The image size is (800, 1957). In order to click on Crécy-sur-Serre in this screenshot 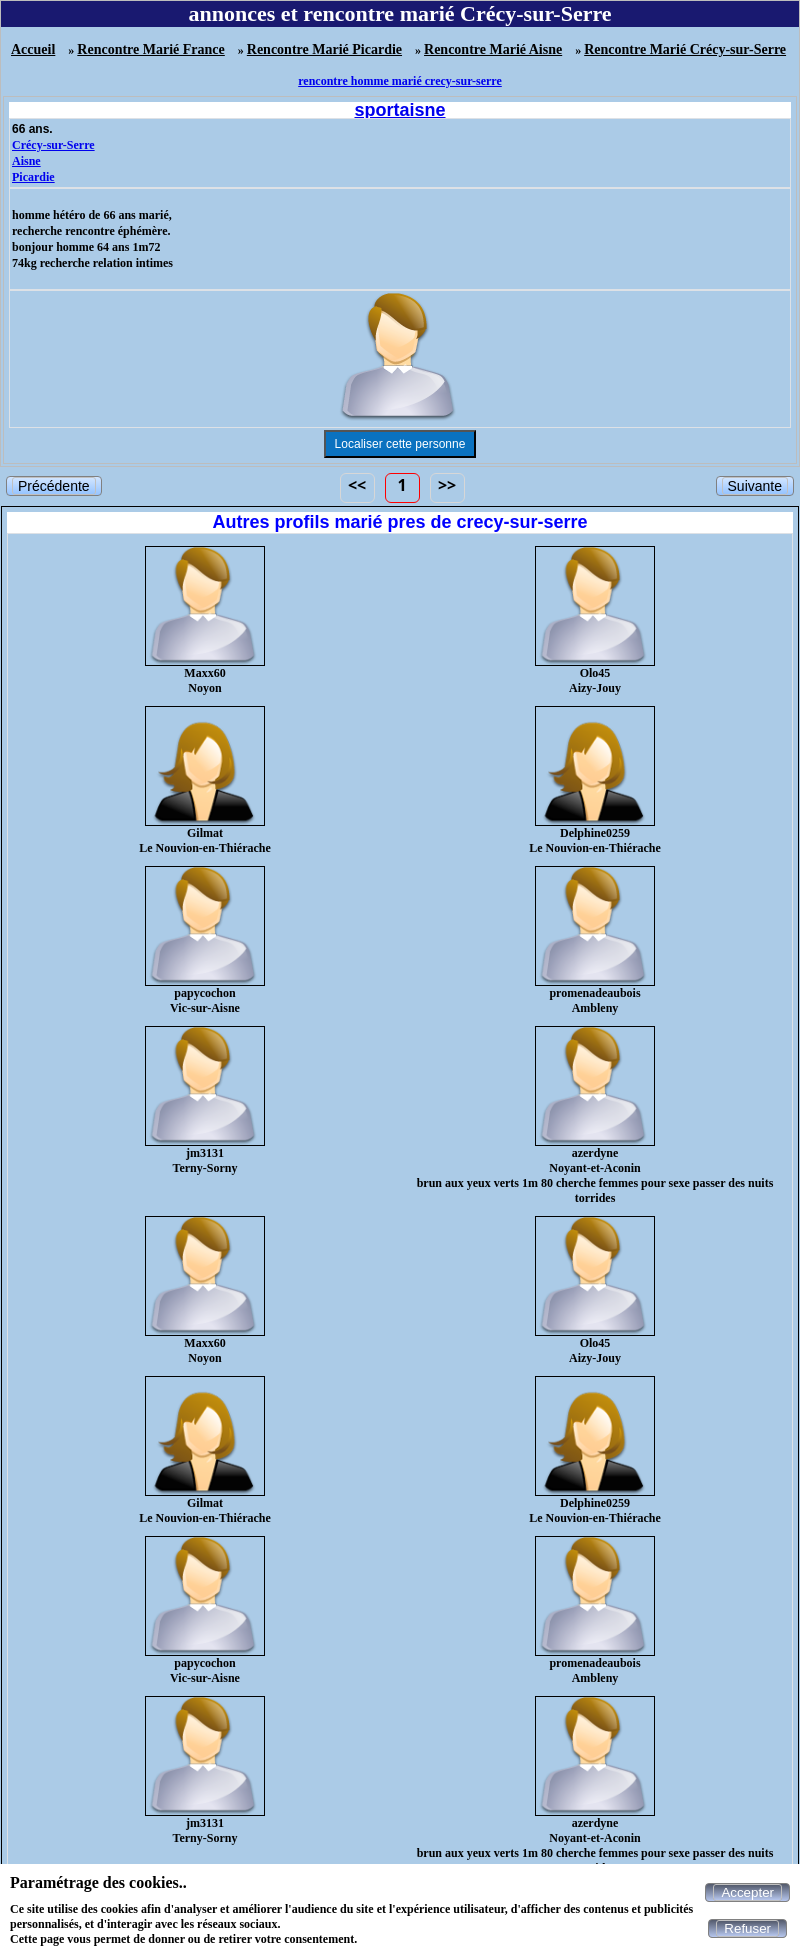, I will do `click(53, 145)`.